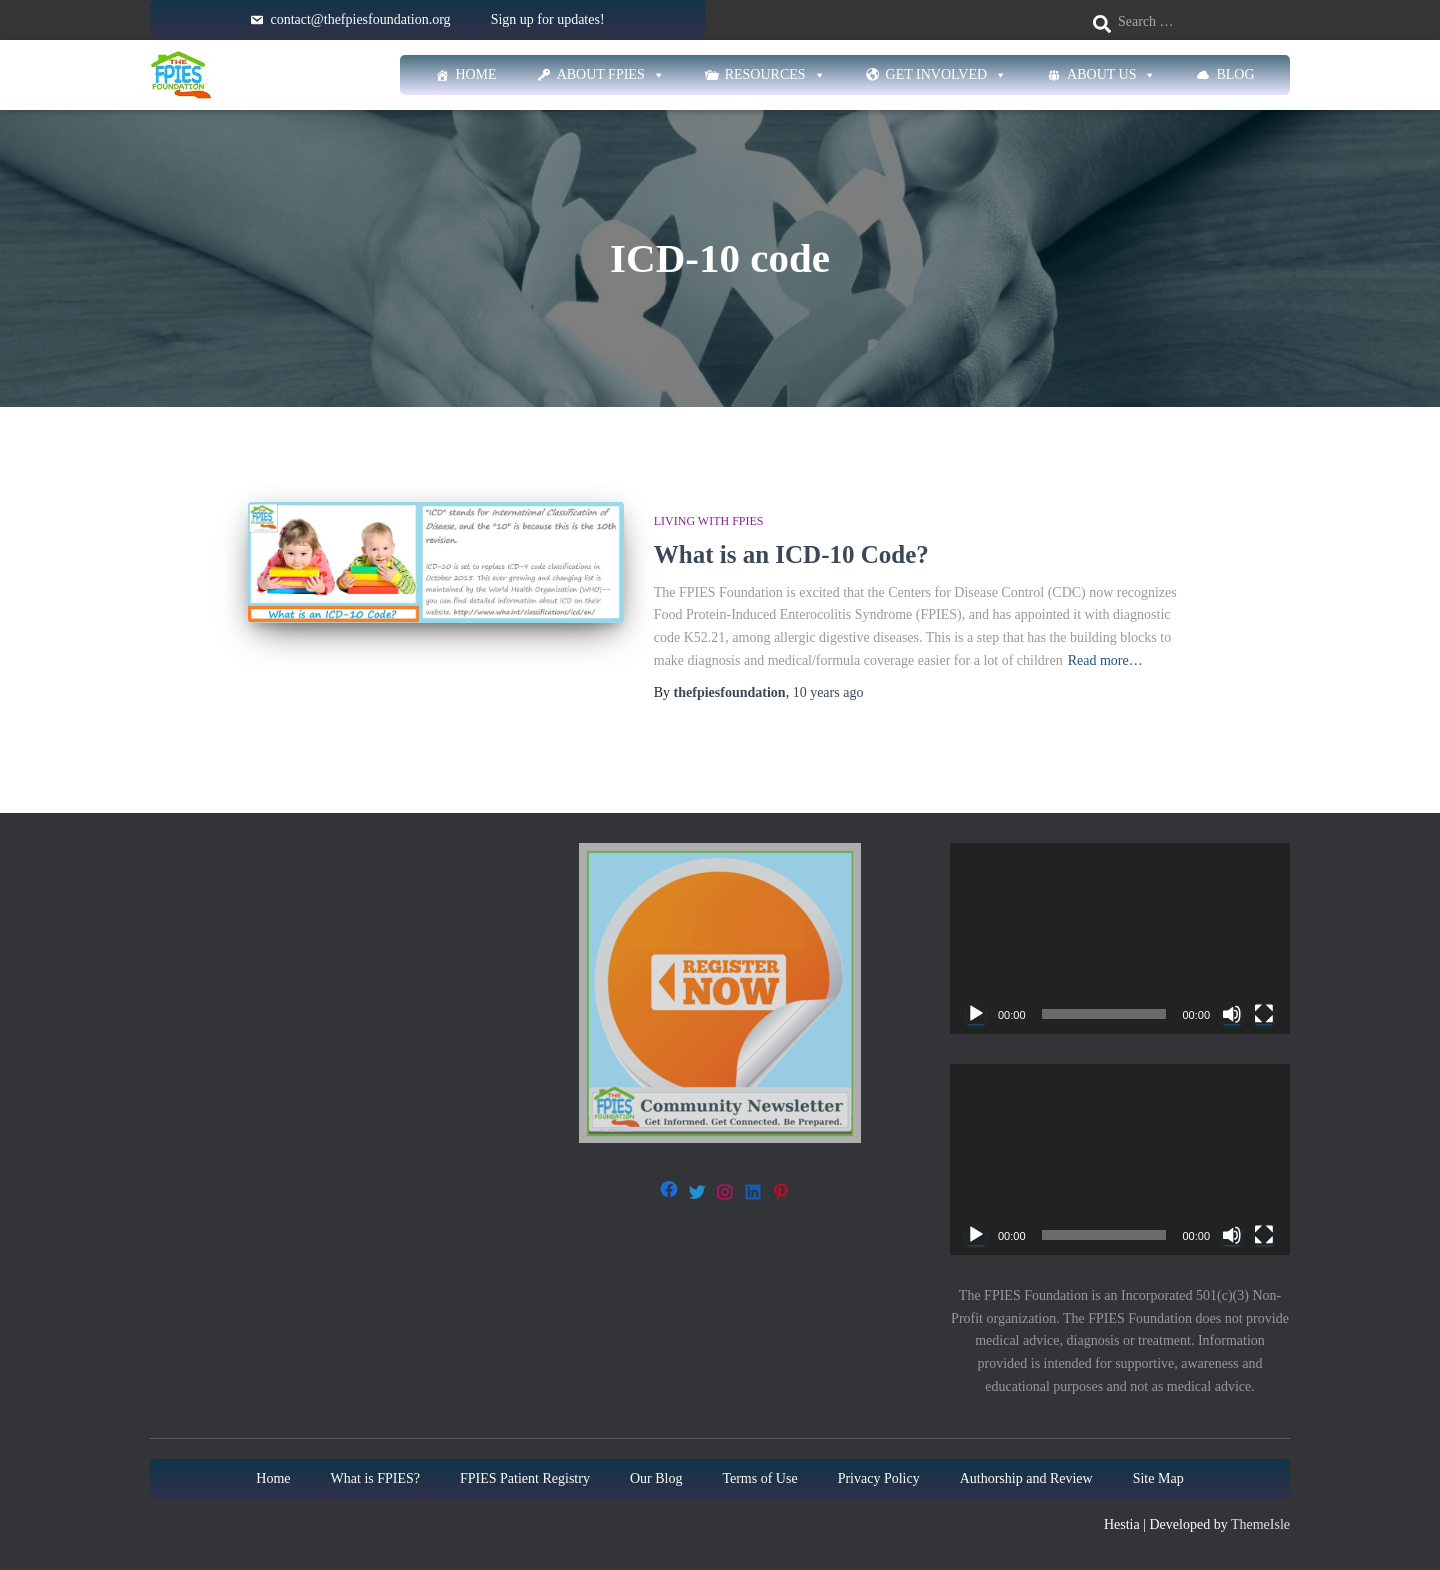 The height and width of the screenshot is (1570, 1440). I want to click on Site Map, so click(1158, 1478).